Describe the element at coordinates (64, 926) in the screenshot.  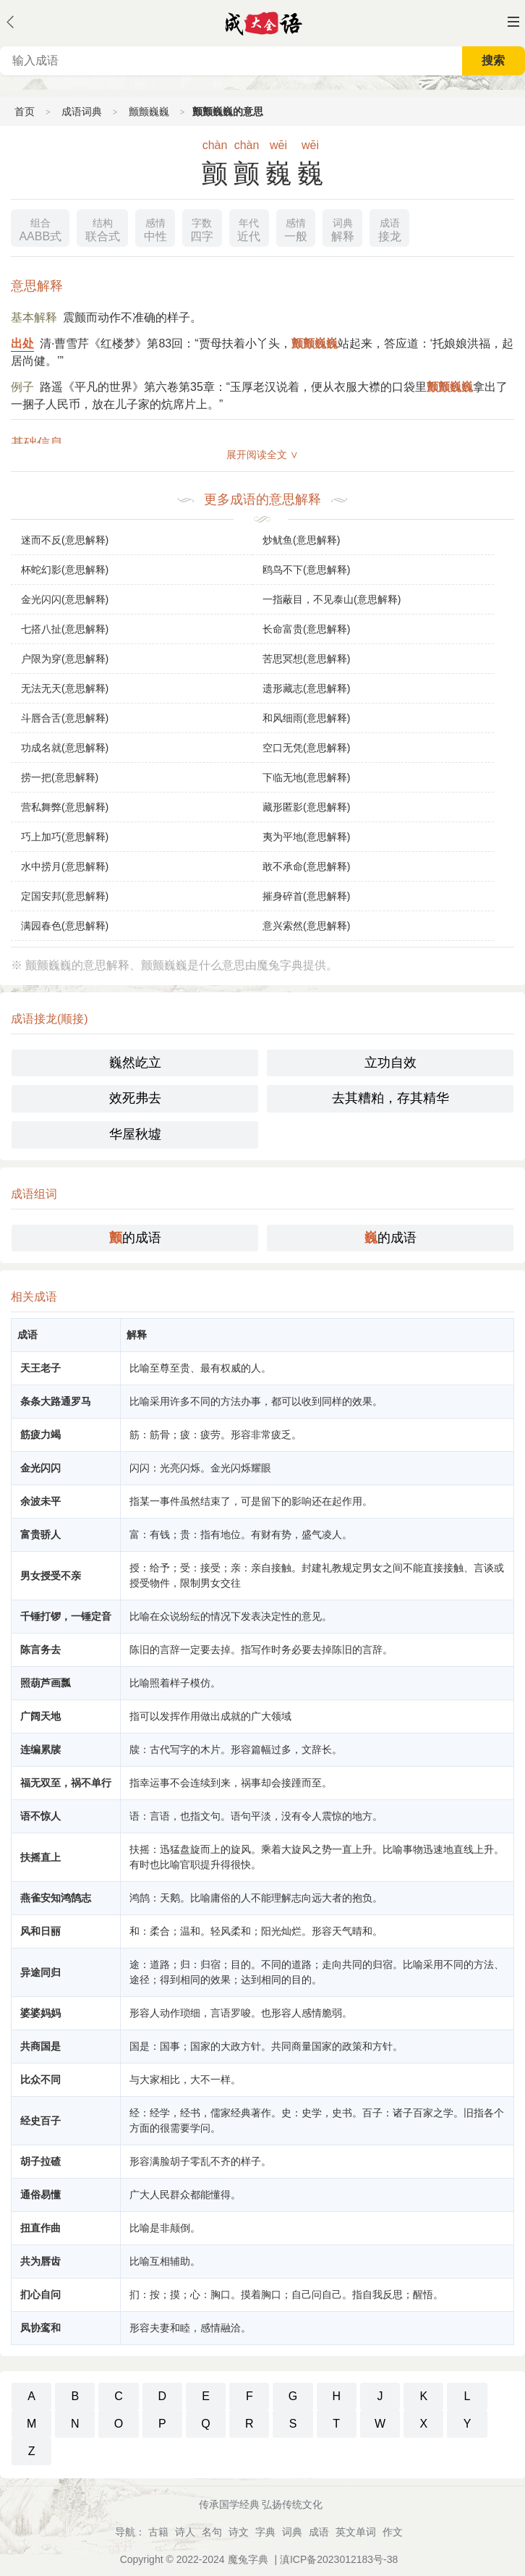
I see `满园春色(意思解释)` at that location.